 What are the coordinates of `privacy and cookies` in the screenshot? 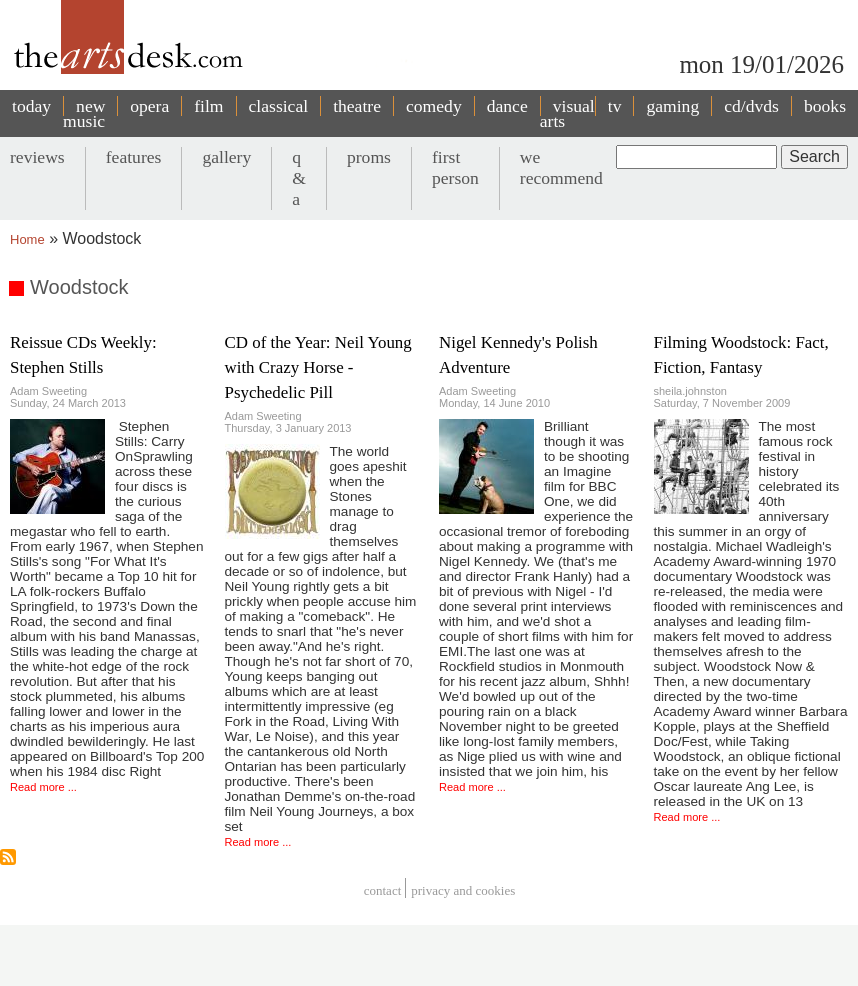 It's located at (463, 890).